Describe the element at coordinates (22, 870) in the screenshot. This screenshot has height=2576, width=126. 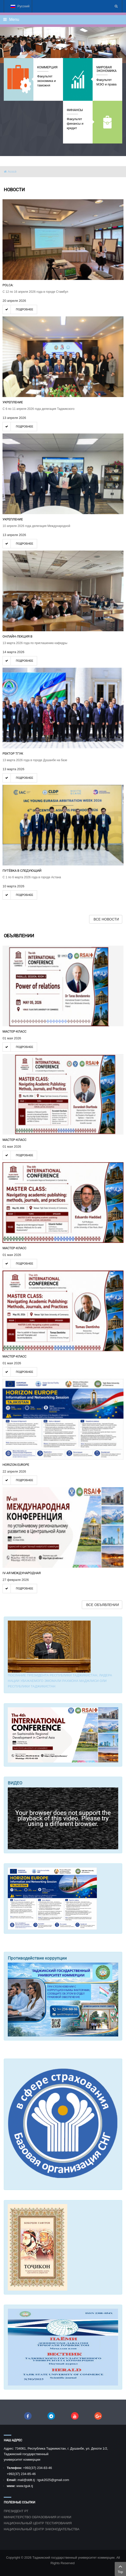
I see `ПУТЁВКА В СЛЕДУЮЩИЙ` at that location.